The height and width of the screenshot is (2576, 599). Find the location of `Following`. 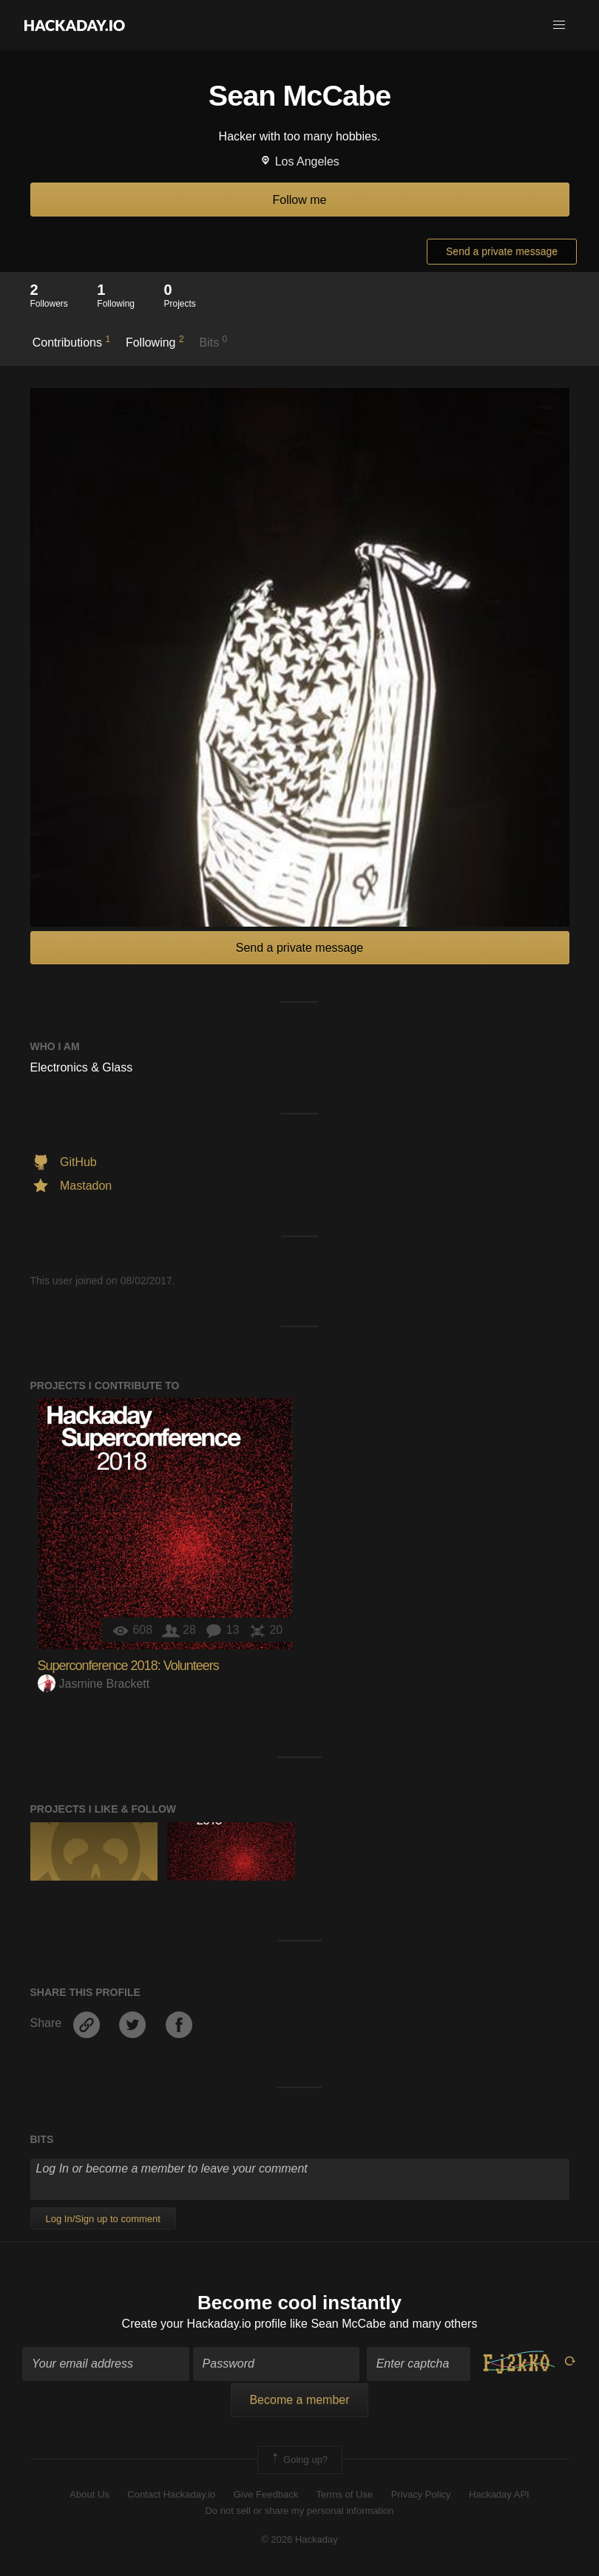

Following is located at coordinates (155, 341).